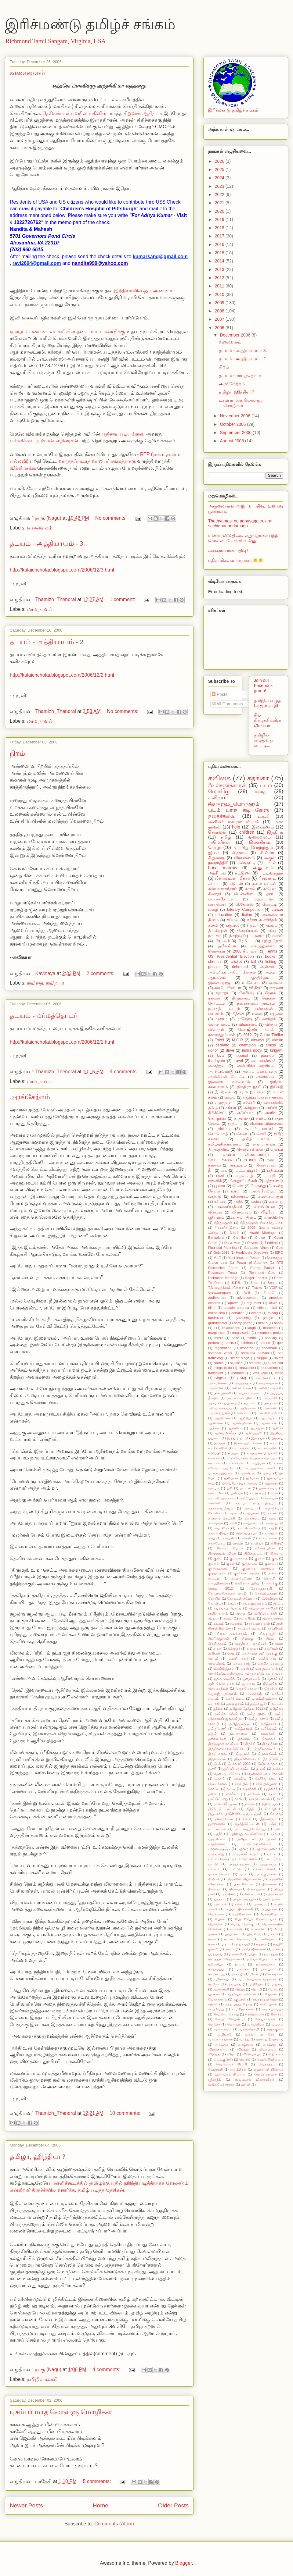 This screenshot has height=2576, width=293. Describe the element at coordinates (266, 1123) in the screenshot. I see `சினிமா விமர்சனம்` at that location.